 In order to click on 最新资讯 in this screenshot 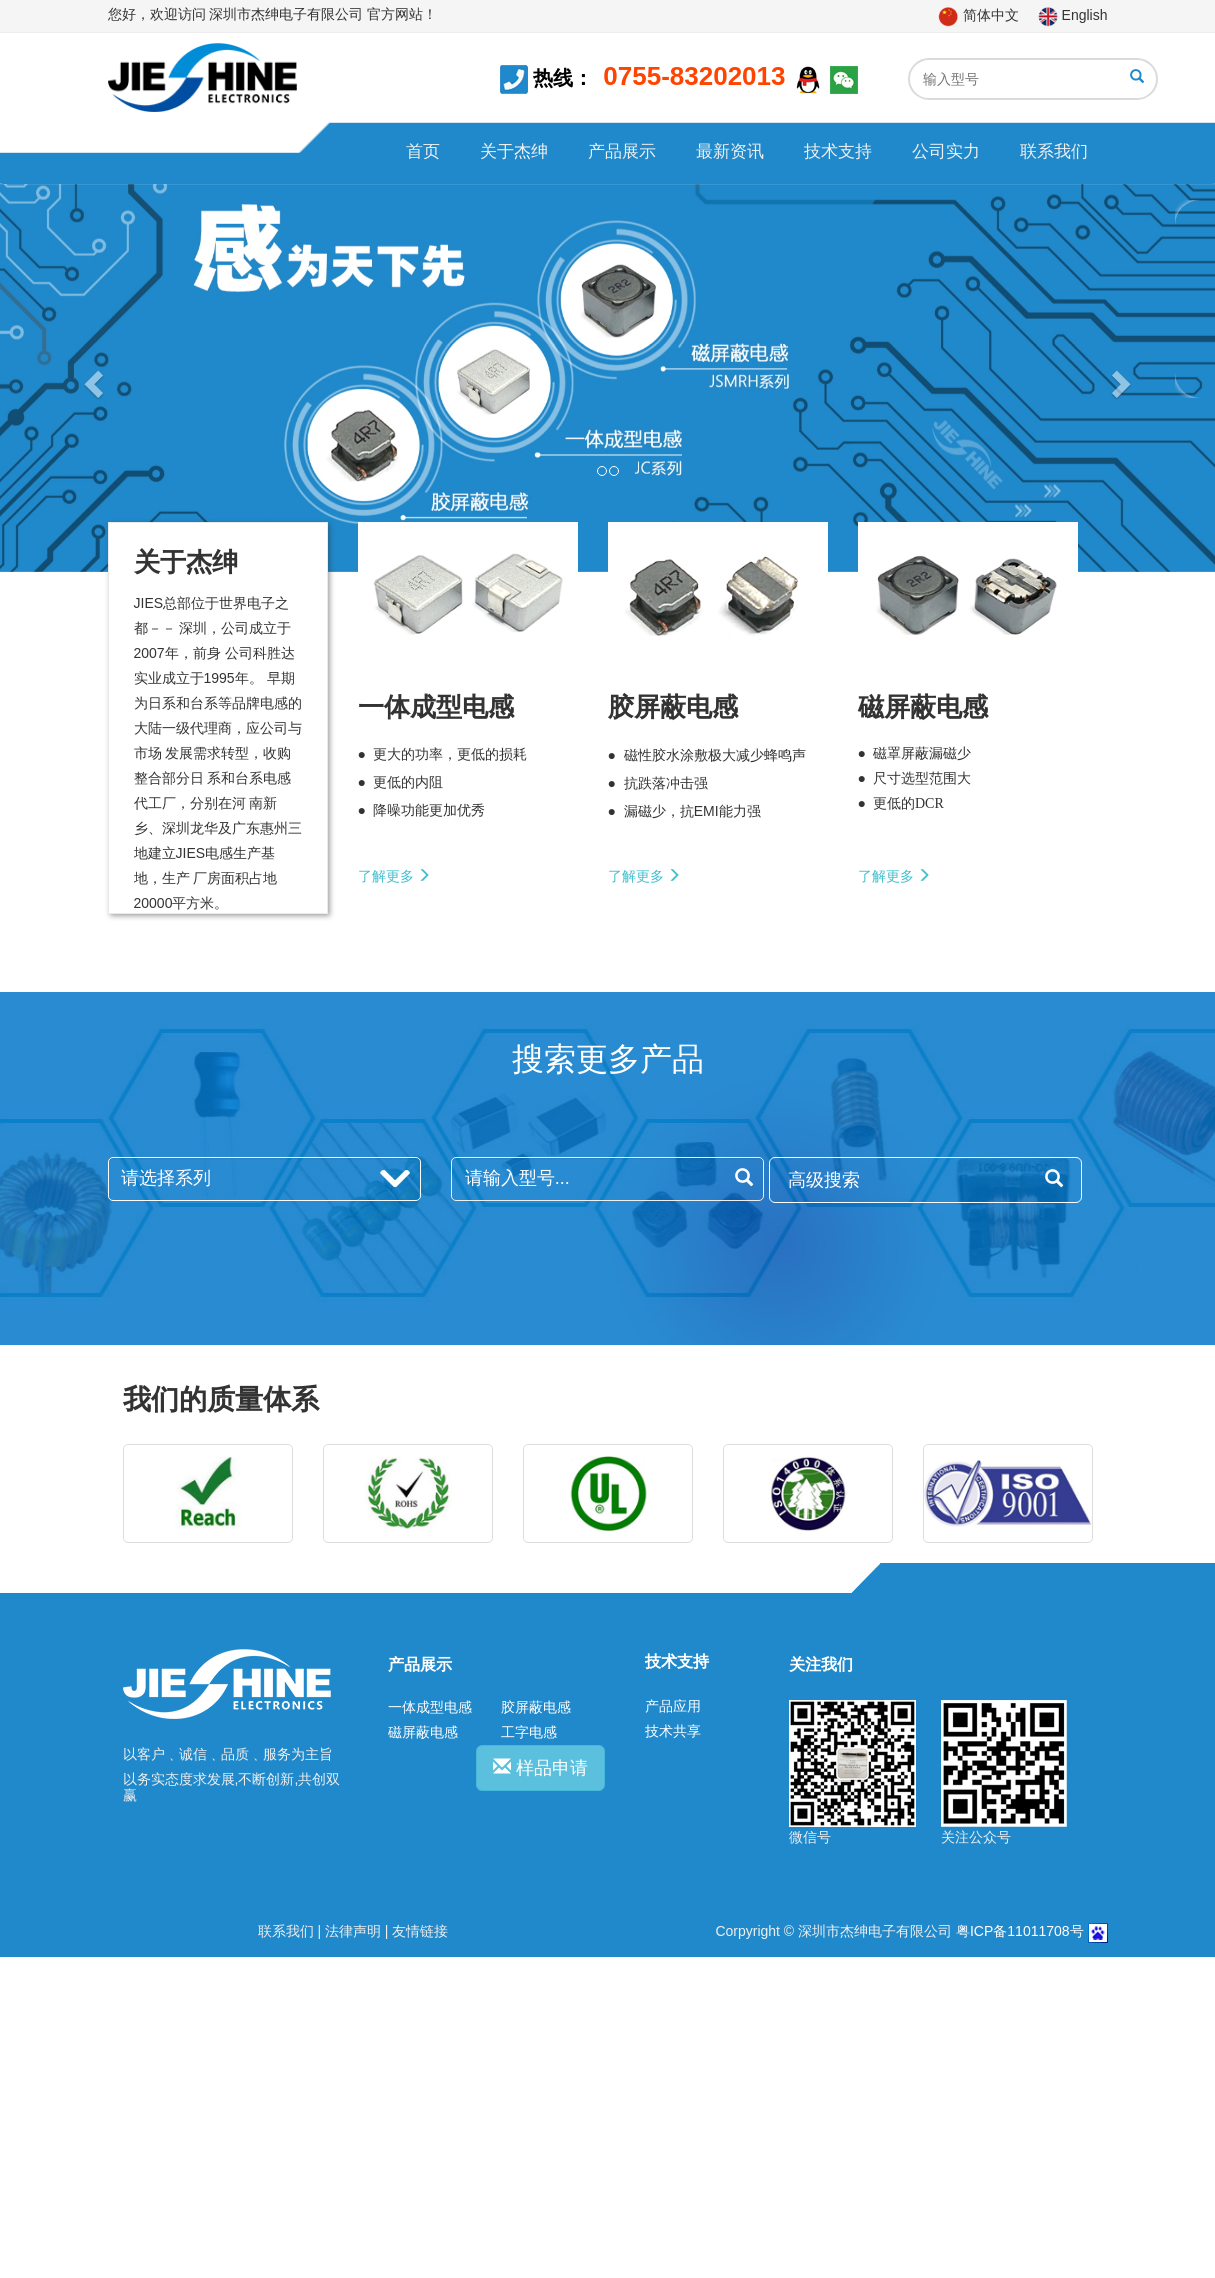, I will do `click(730, 151)`.